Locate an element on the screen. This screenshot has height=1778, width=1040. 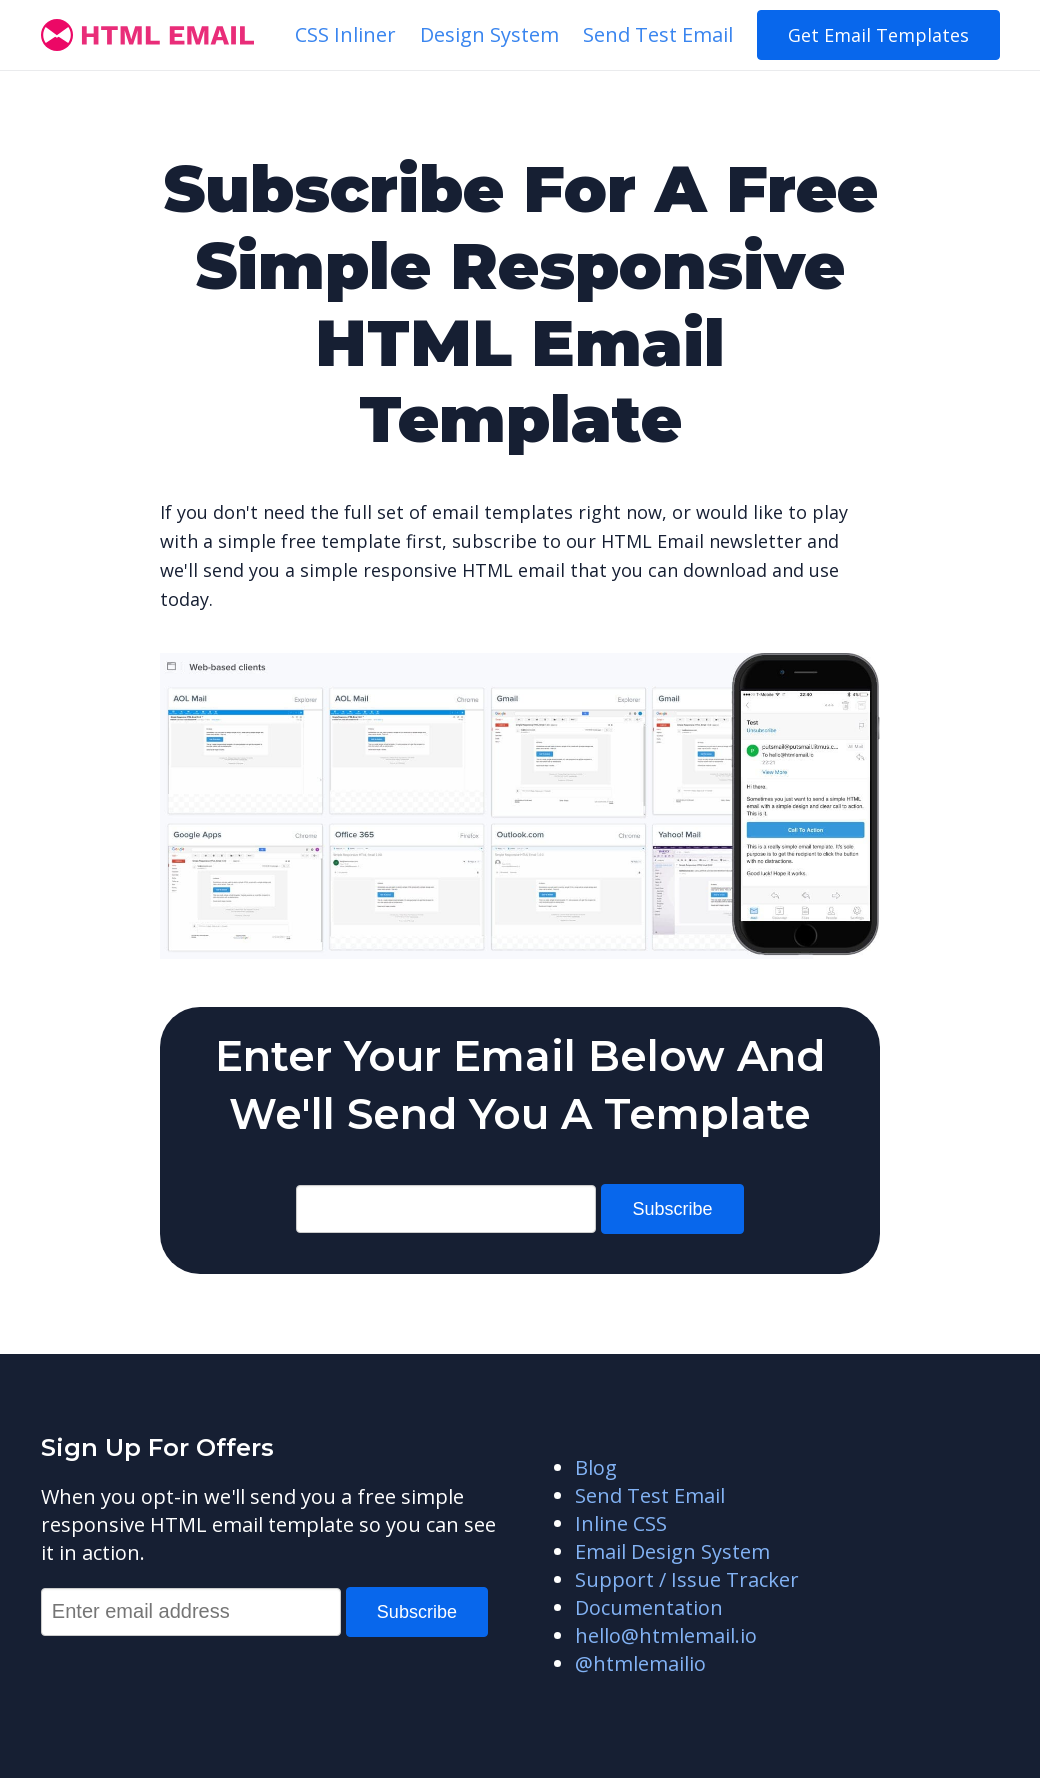
Inline CSS is located at coordinates (621, 1523).